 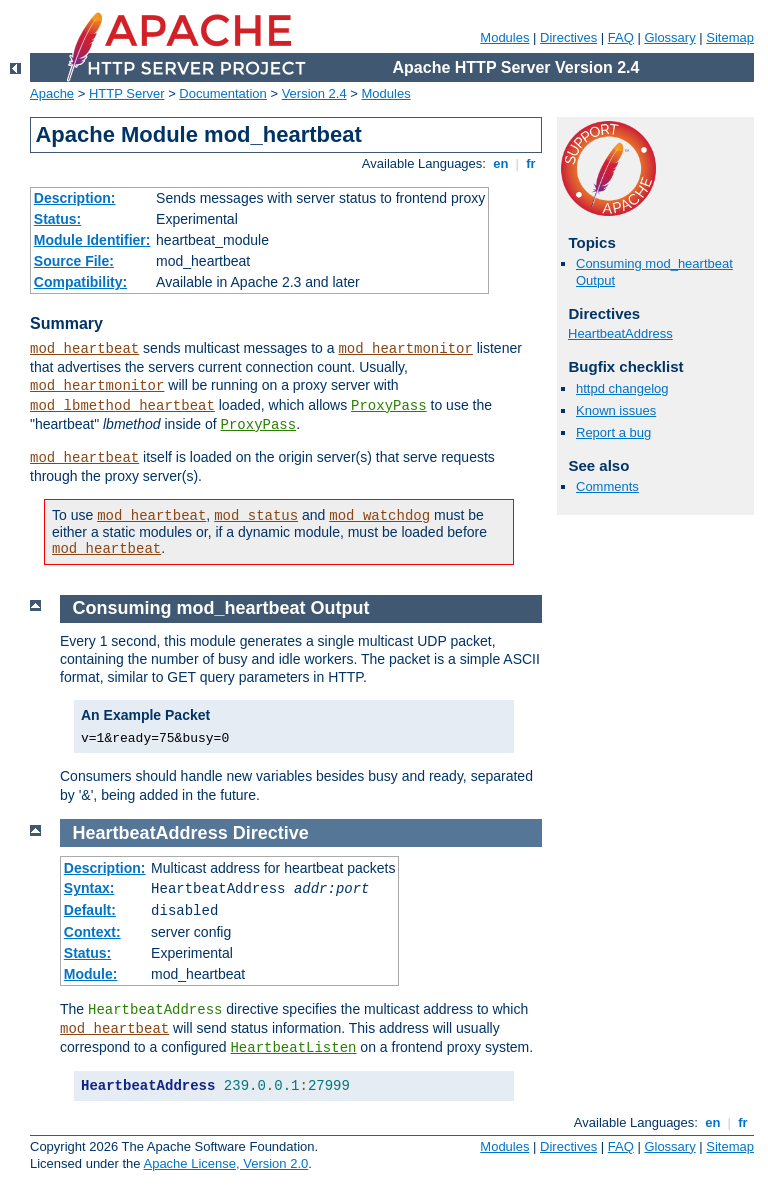 What do you see at coordinates (89, 888) in the screenshot?
I see `Syntax:` at bounding box center [89, 888].